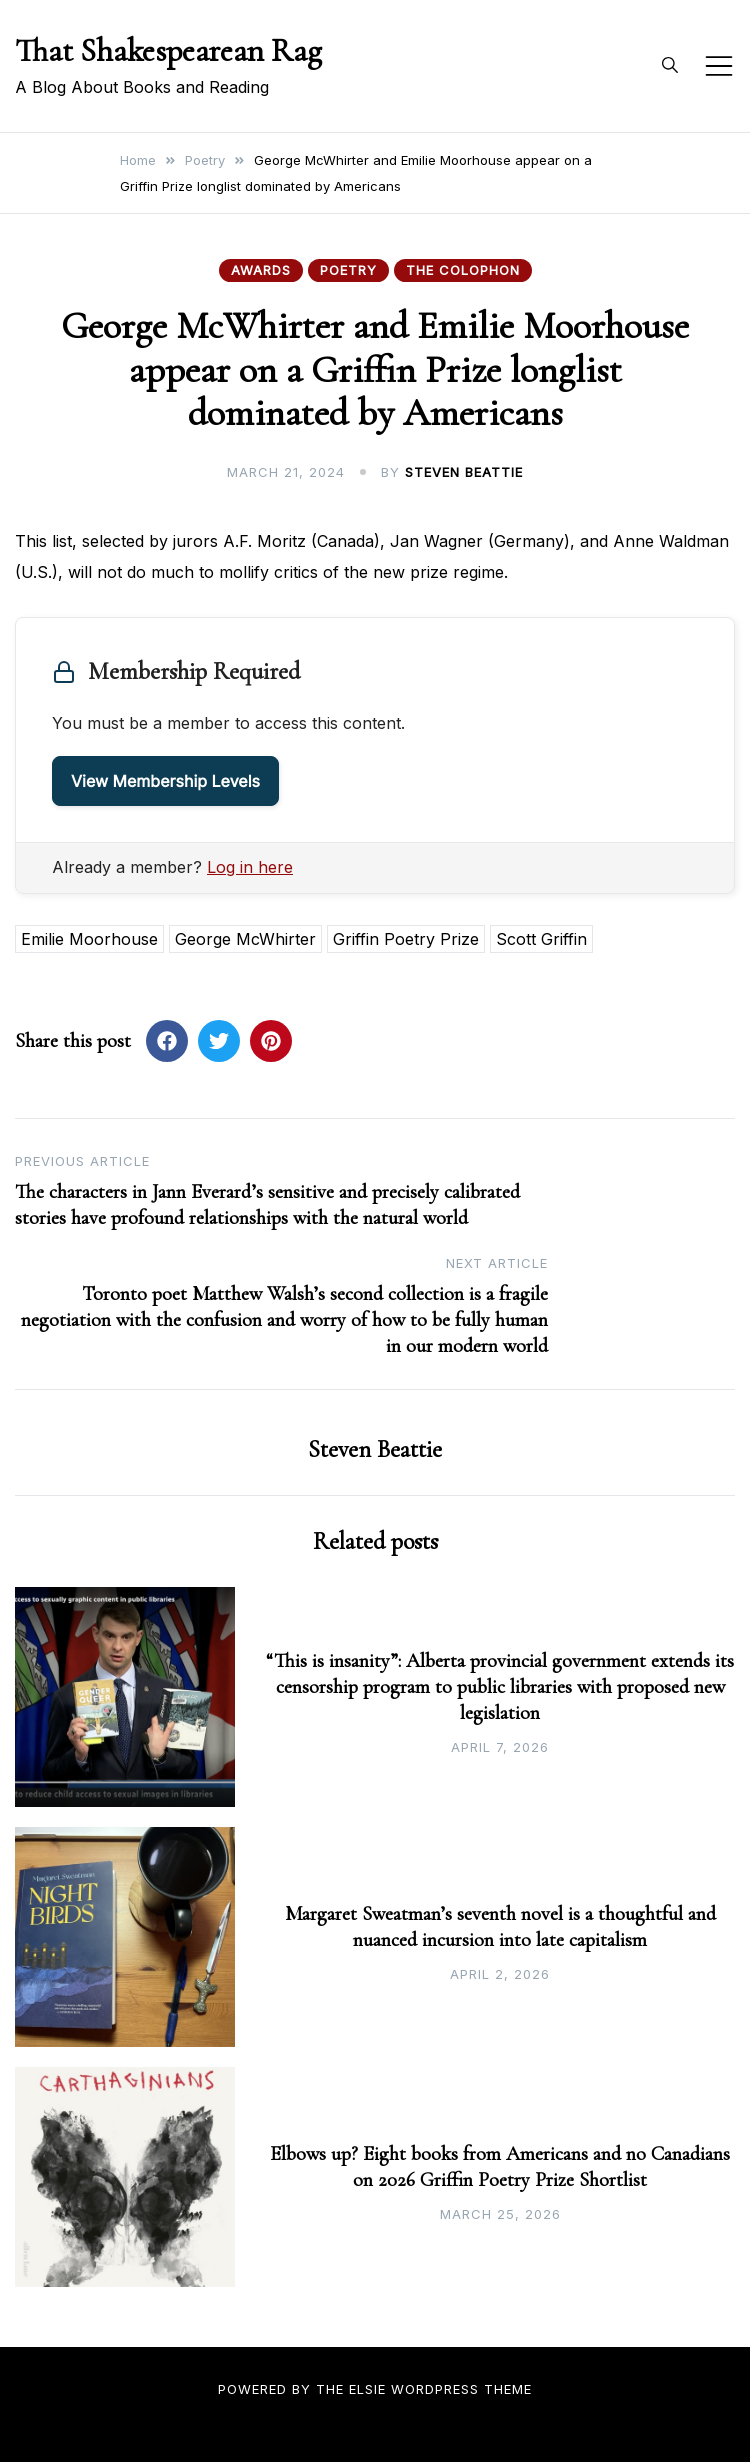 The height and width of the screenshot is (2462, 750). What do you see at coordinates (348, 270) in the screenshot?
I see `Poetry` at bounding box center [348, 270].